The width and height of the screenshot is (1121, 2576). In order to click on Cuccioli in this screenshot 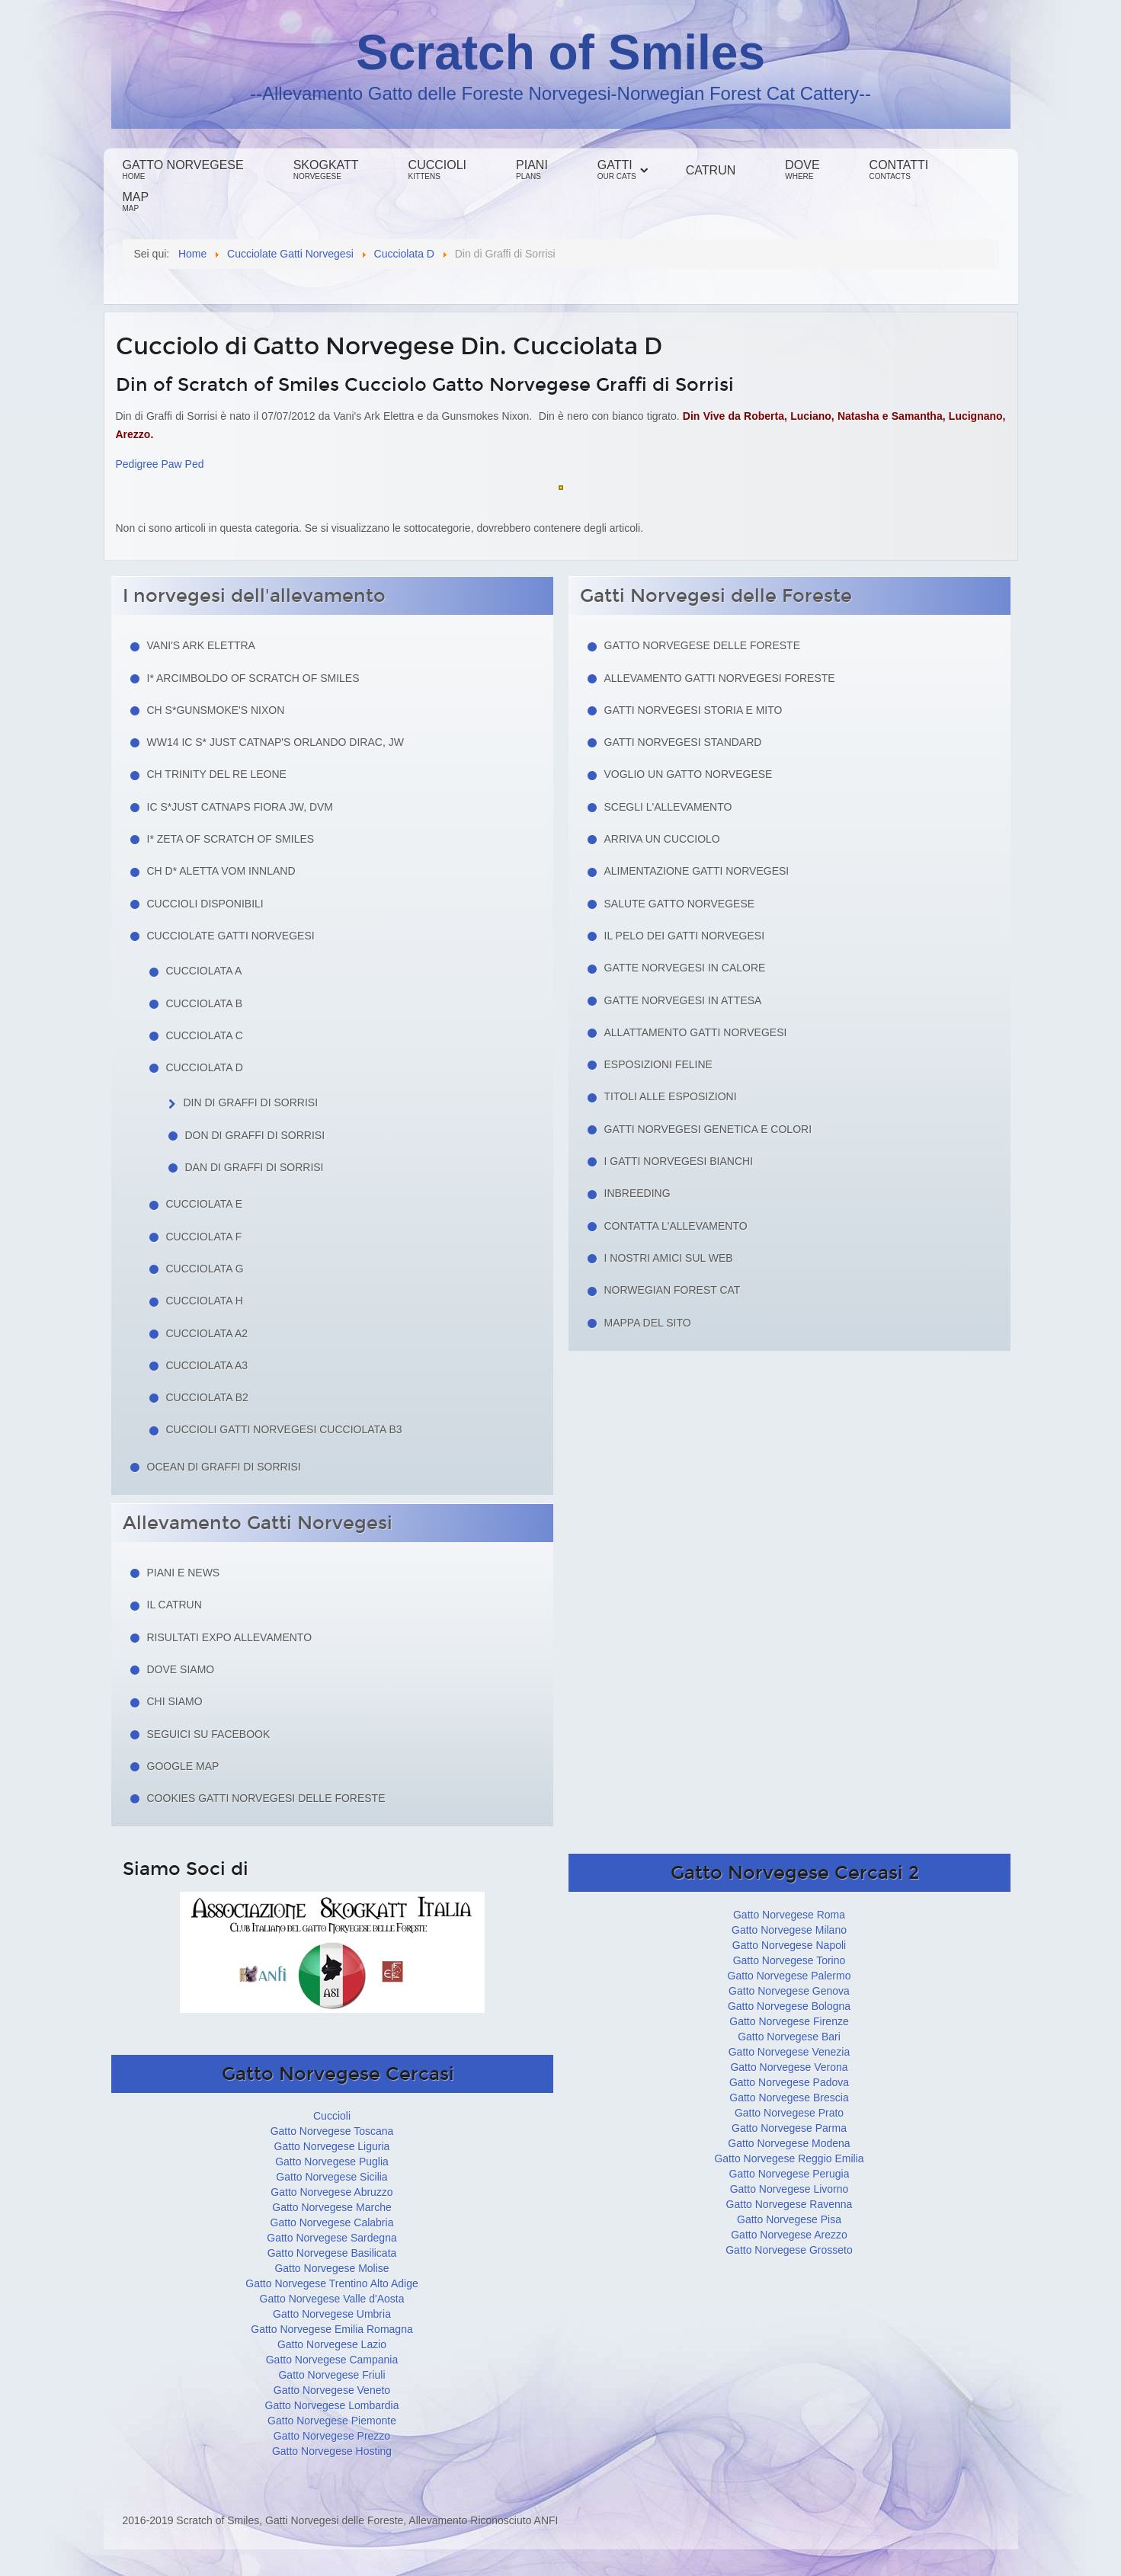, I will do `click(437, 169)`.